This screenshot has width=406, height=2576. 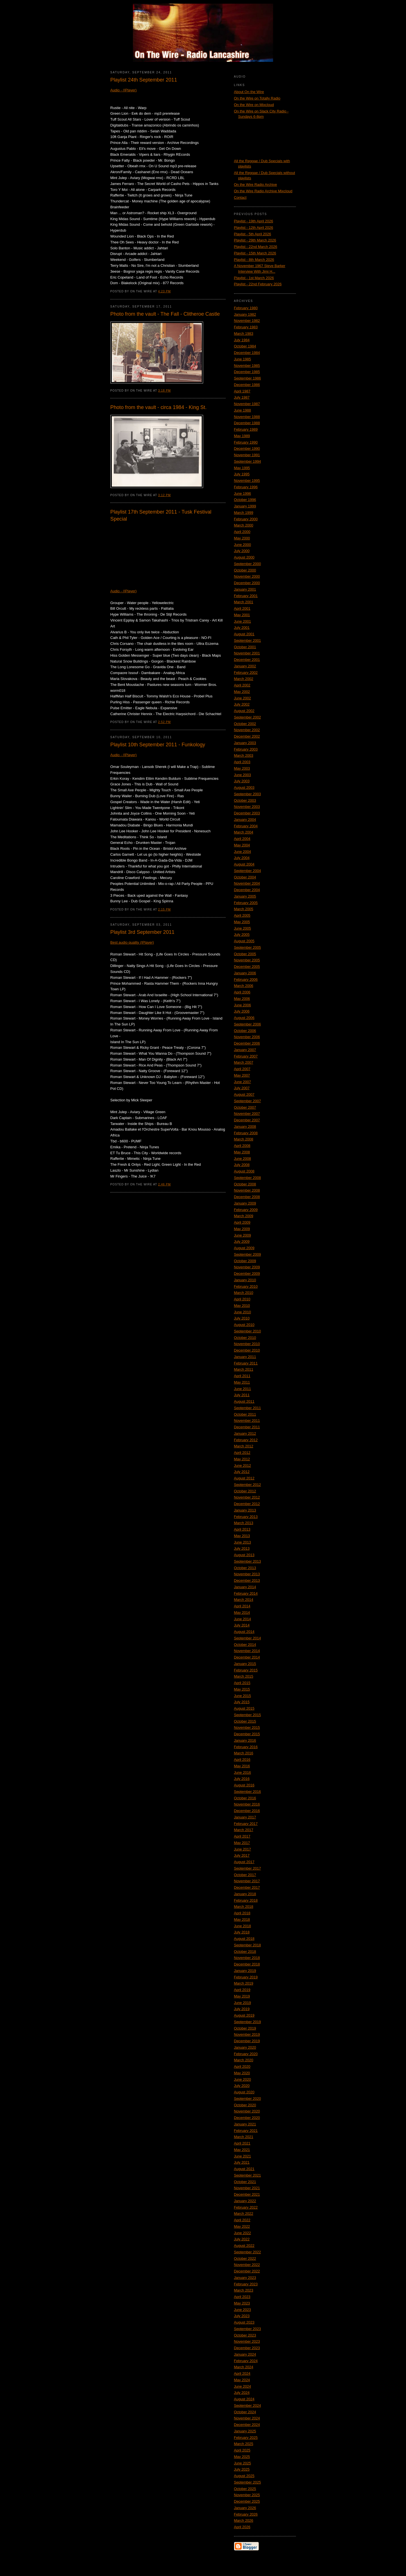 What do you see at coordinates (247, 2425) in the screenshot?
I see `December 2024` at bounding box center [247, 2425].